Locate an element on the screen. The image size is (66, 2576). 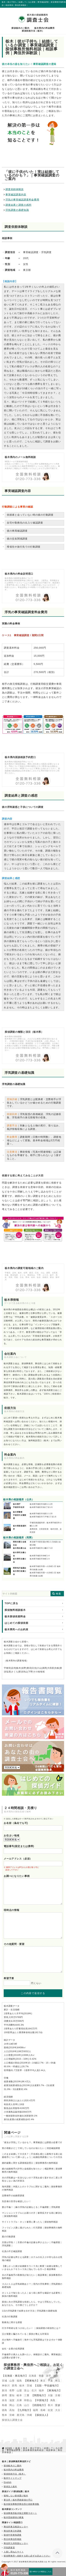
TOPに戻る is located at coordinates (11, 1603).